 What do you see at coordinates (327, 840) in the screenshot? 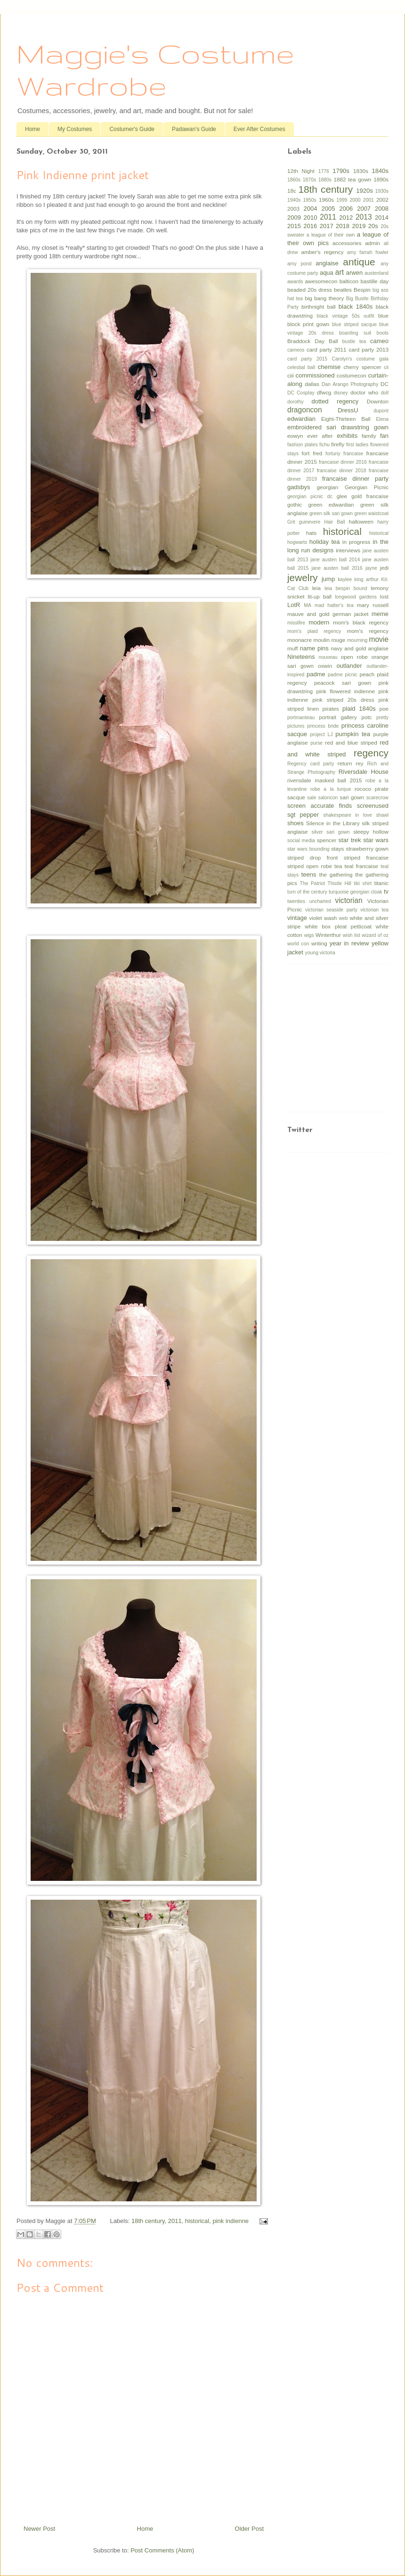
I see `spencer` at bounding box center [327, 840].